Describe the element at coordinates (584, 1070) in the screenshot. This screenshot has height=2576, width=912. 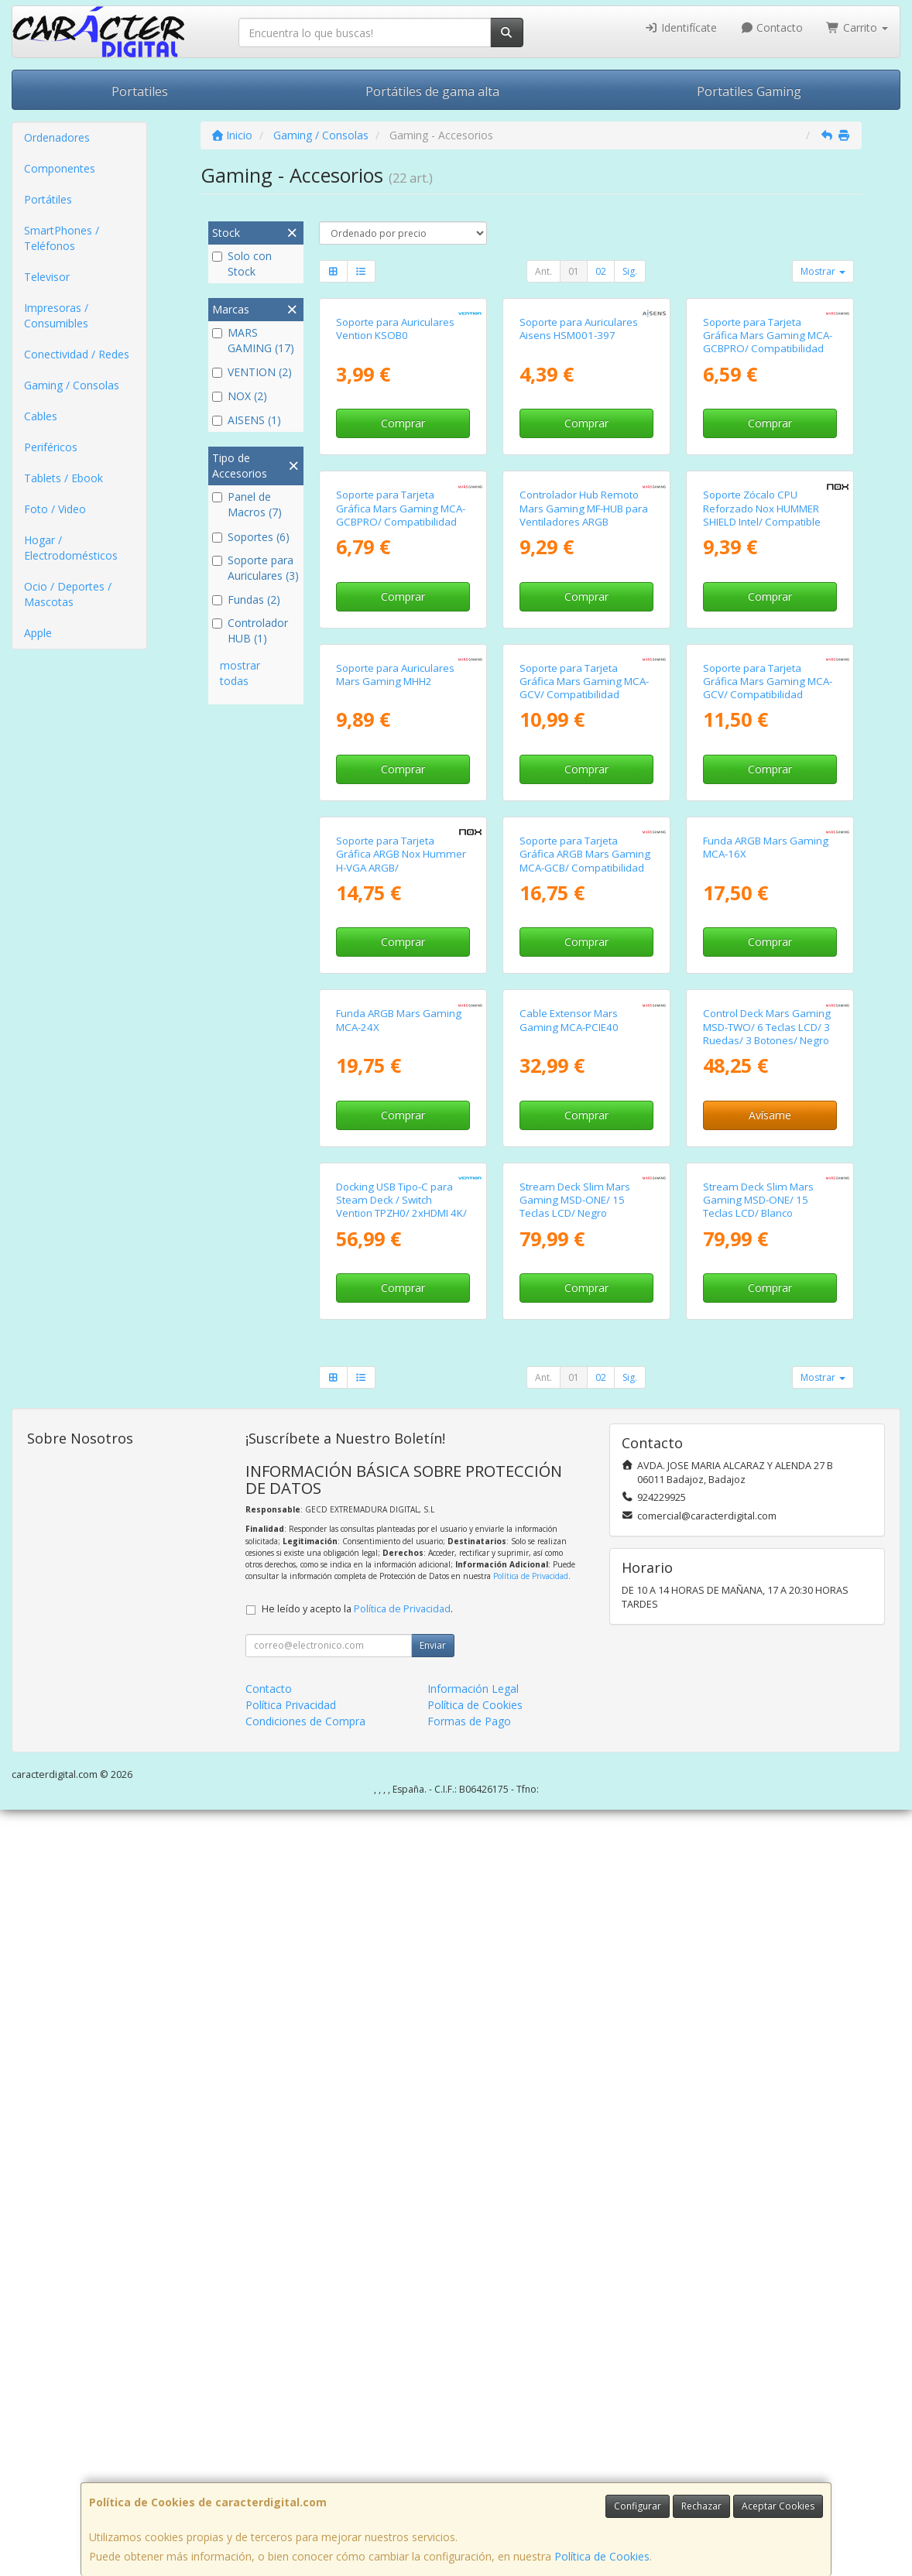
I see `Soporte para Tarjeta Gráfica Mars Gaming MCA-GCV/ Compatibilidad Universal/ Negro` at that location.